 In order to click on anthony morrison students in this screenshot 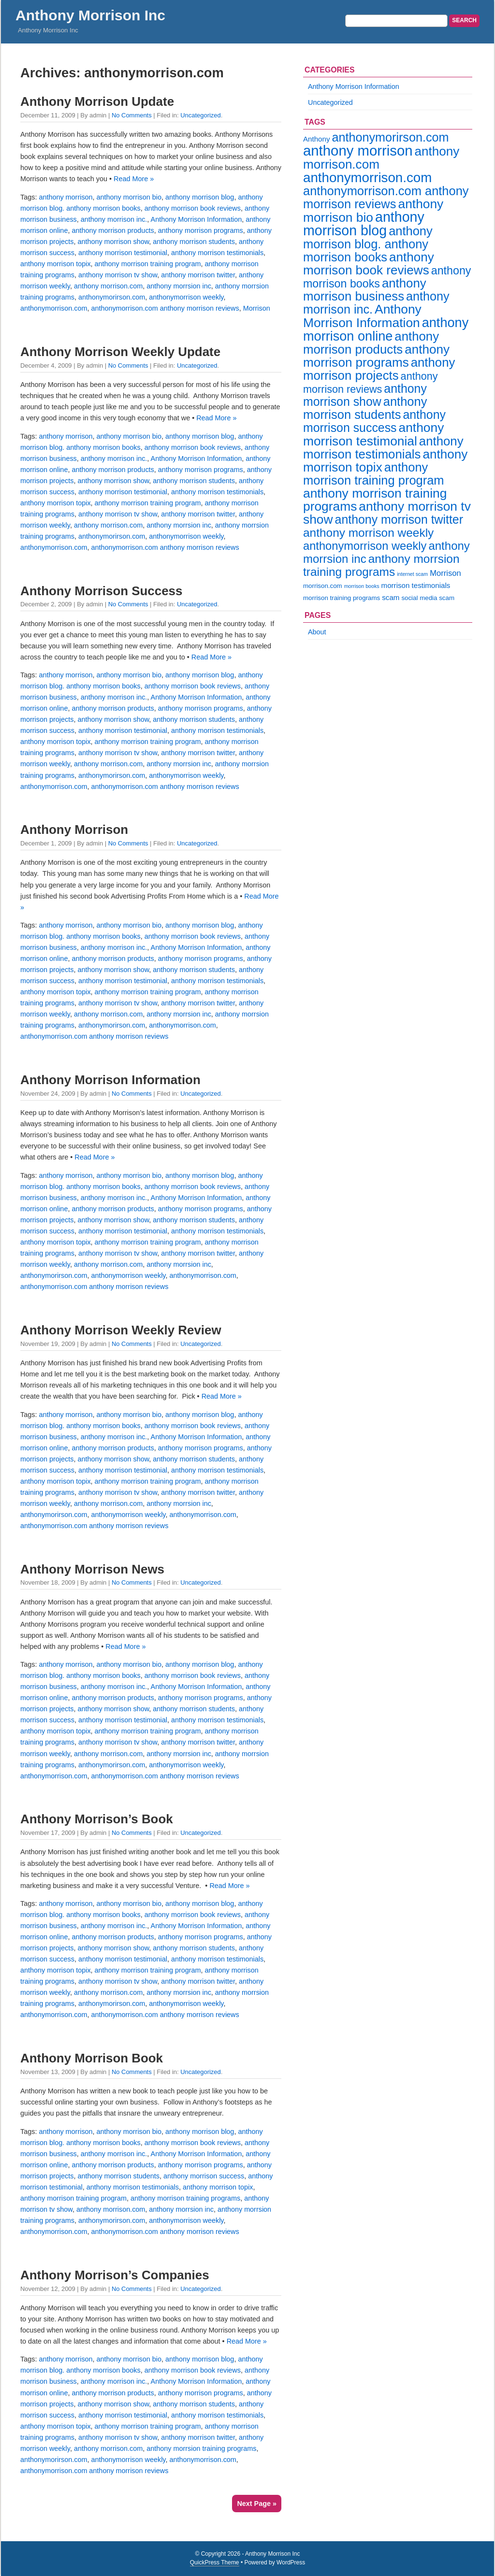, I will do `click(194, 241)`.